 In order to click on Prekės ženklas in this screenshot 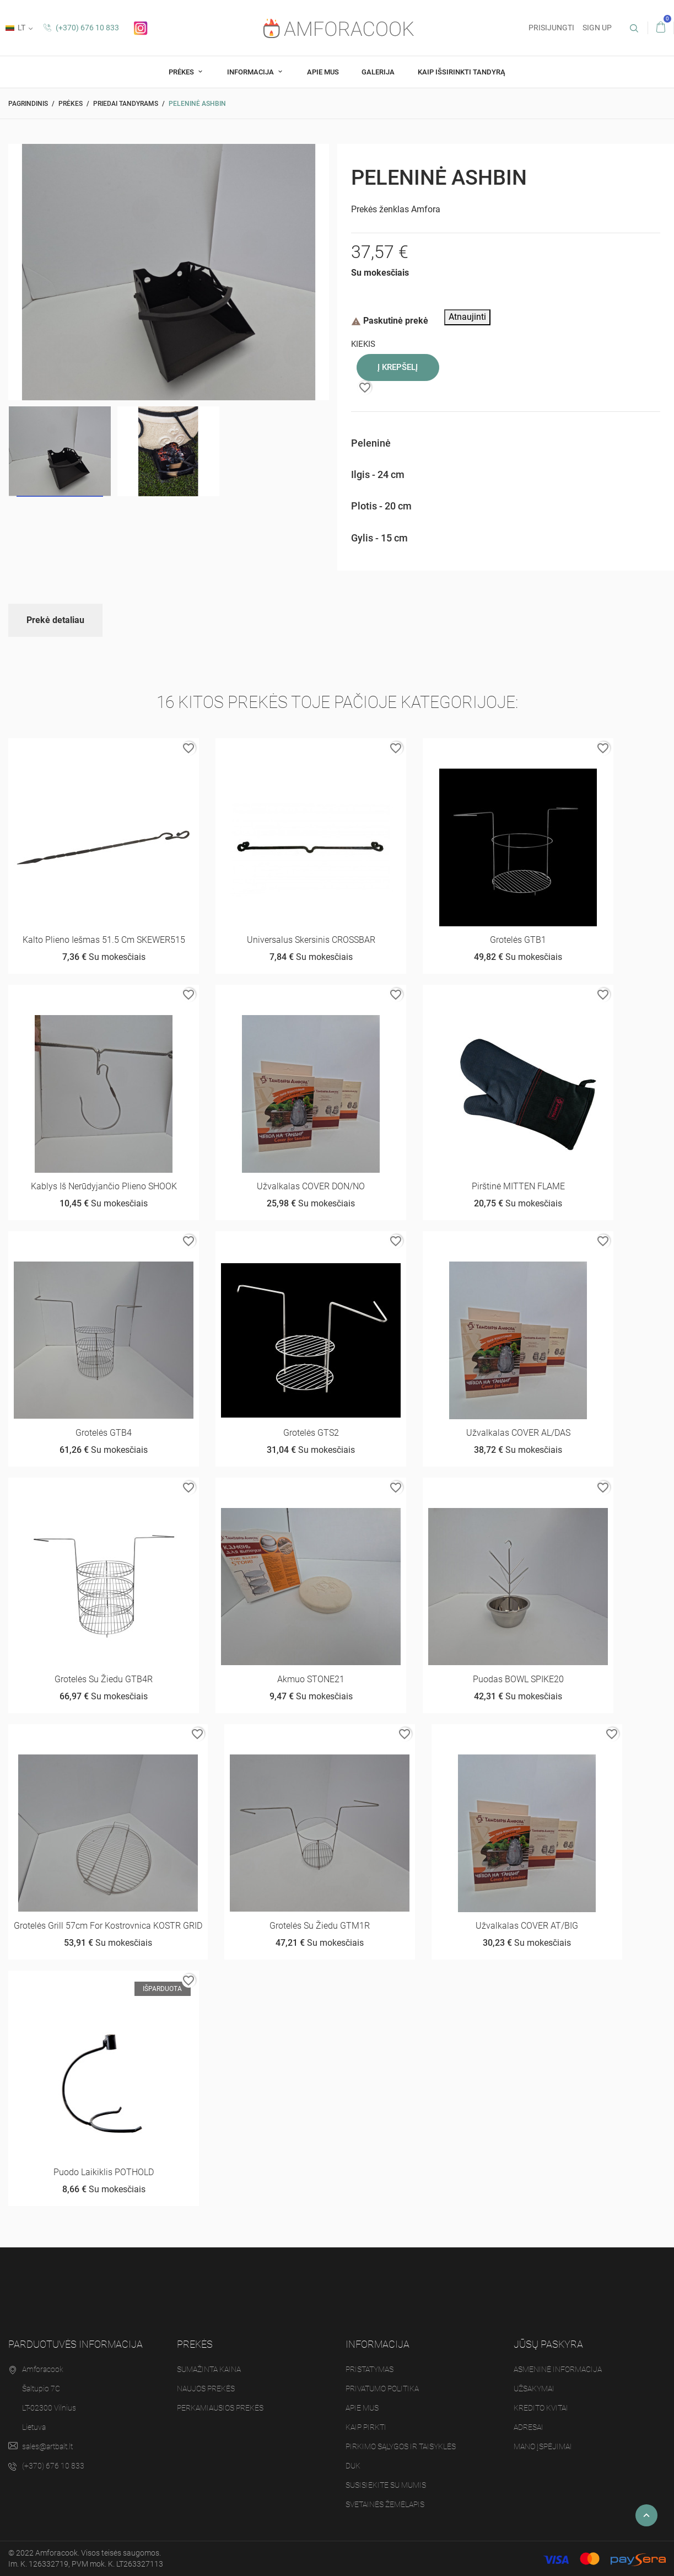, I will do `click(380, 209)`.